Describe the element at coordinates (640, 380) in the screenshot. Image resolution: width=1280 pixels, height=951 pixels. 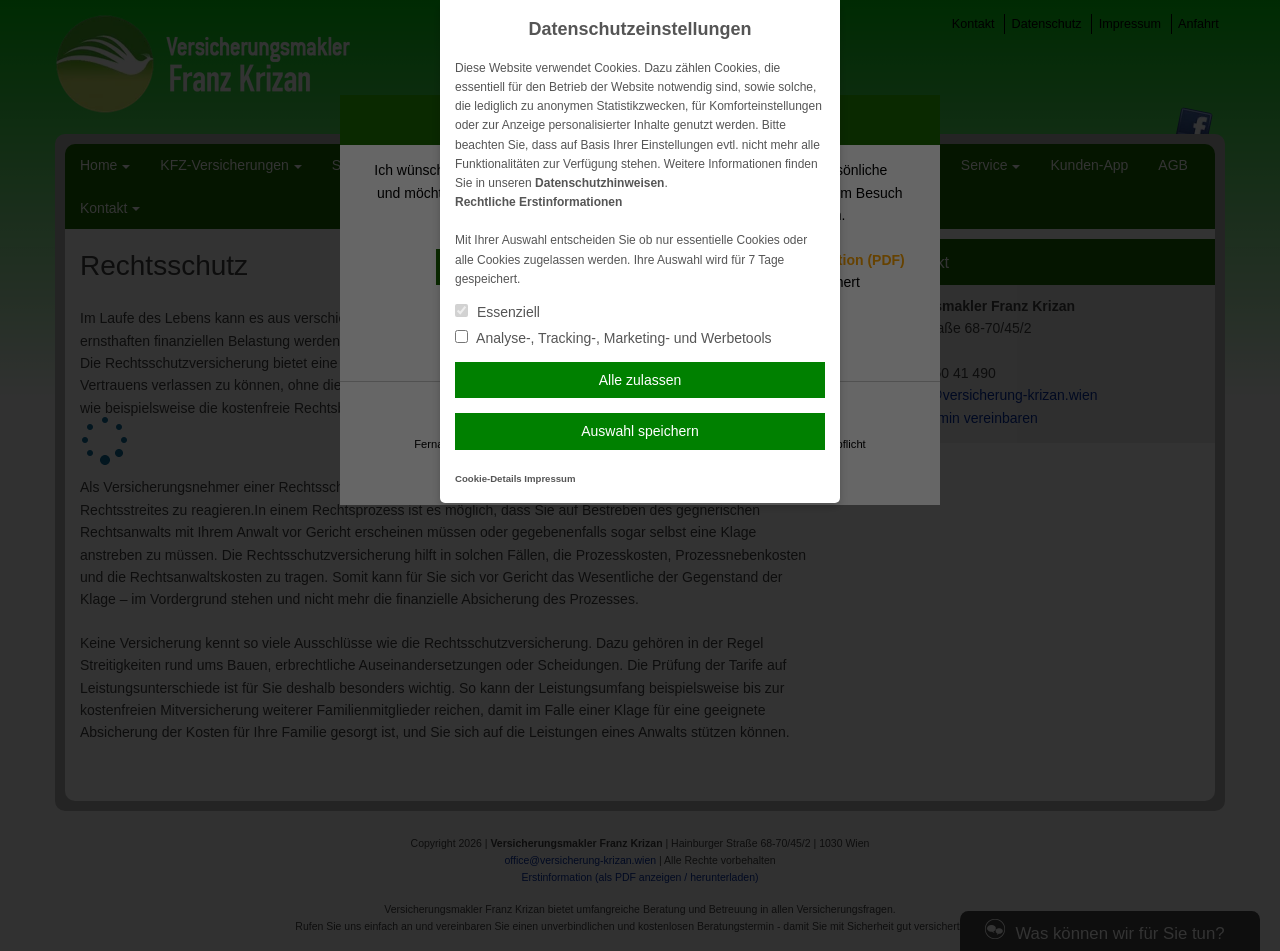
I see `Alle zulassen` at that location.